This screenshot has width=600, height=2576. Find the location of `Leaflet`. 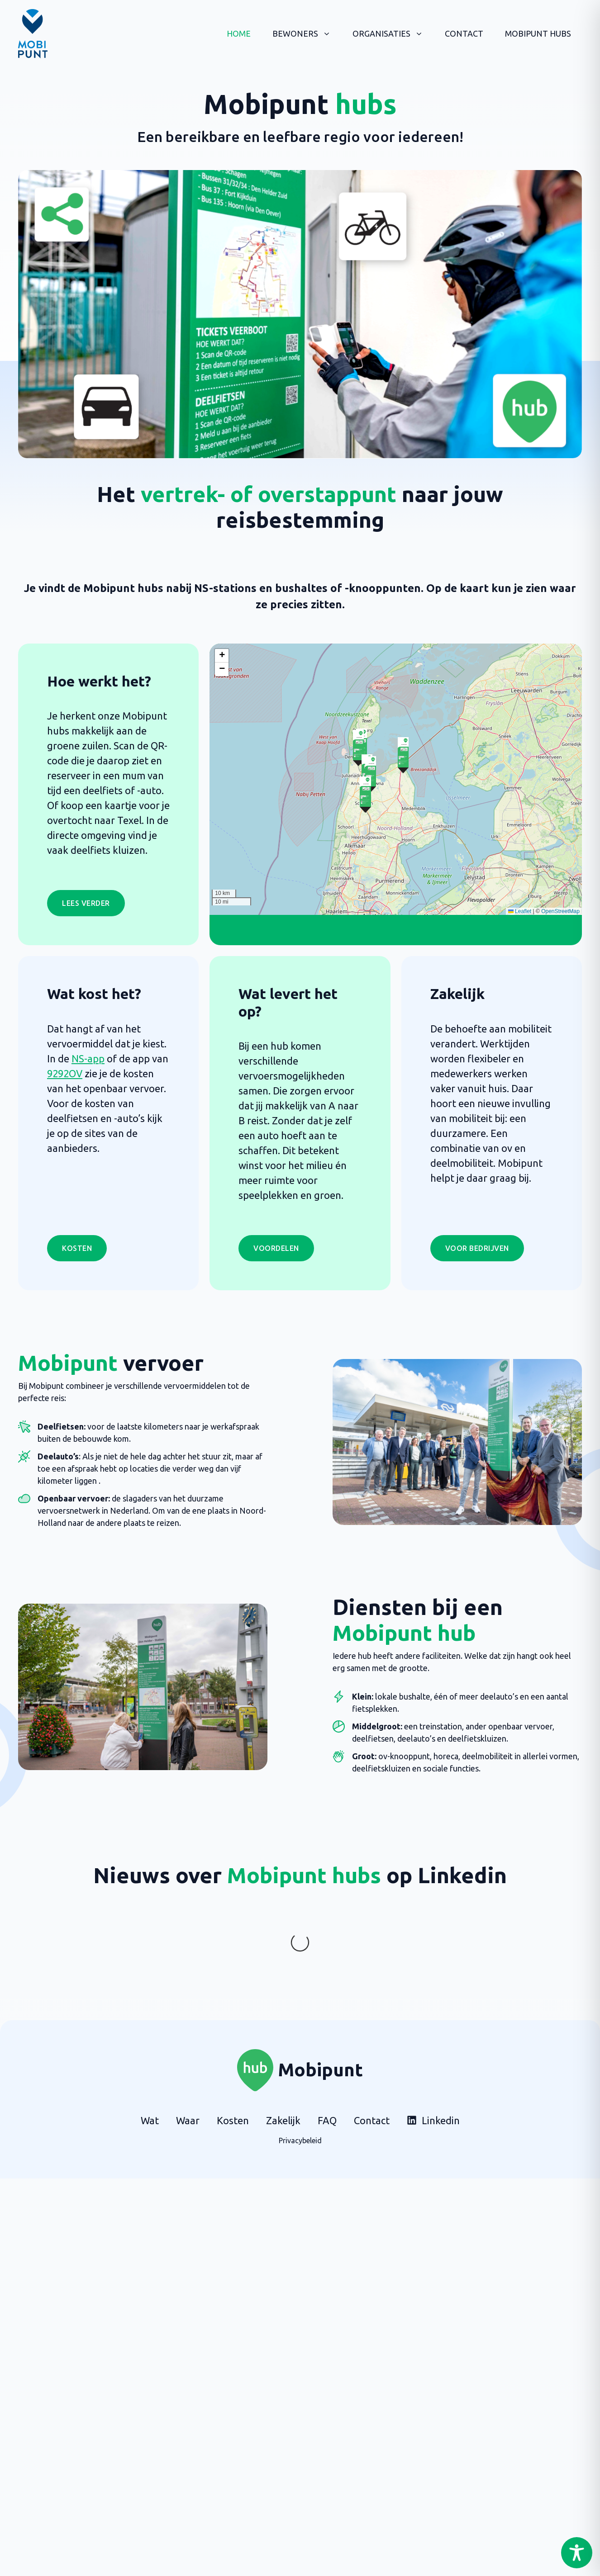

Leaflet is located at coordinates (519, 911).